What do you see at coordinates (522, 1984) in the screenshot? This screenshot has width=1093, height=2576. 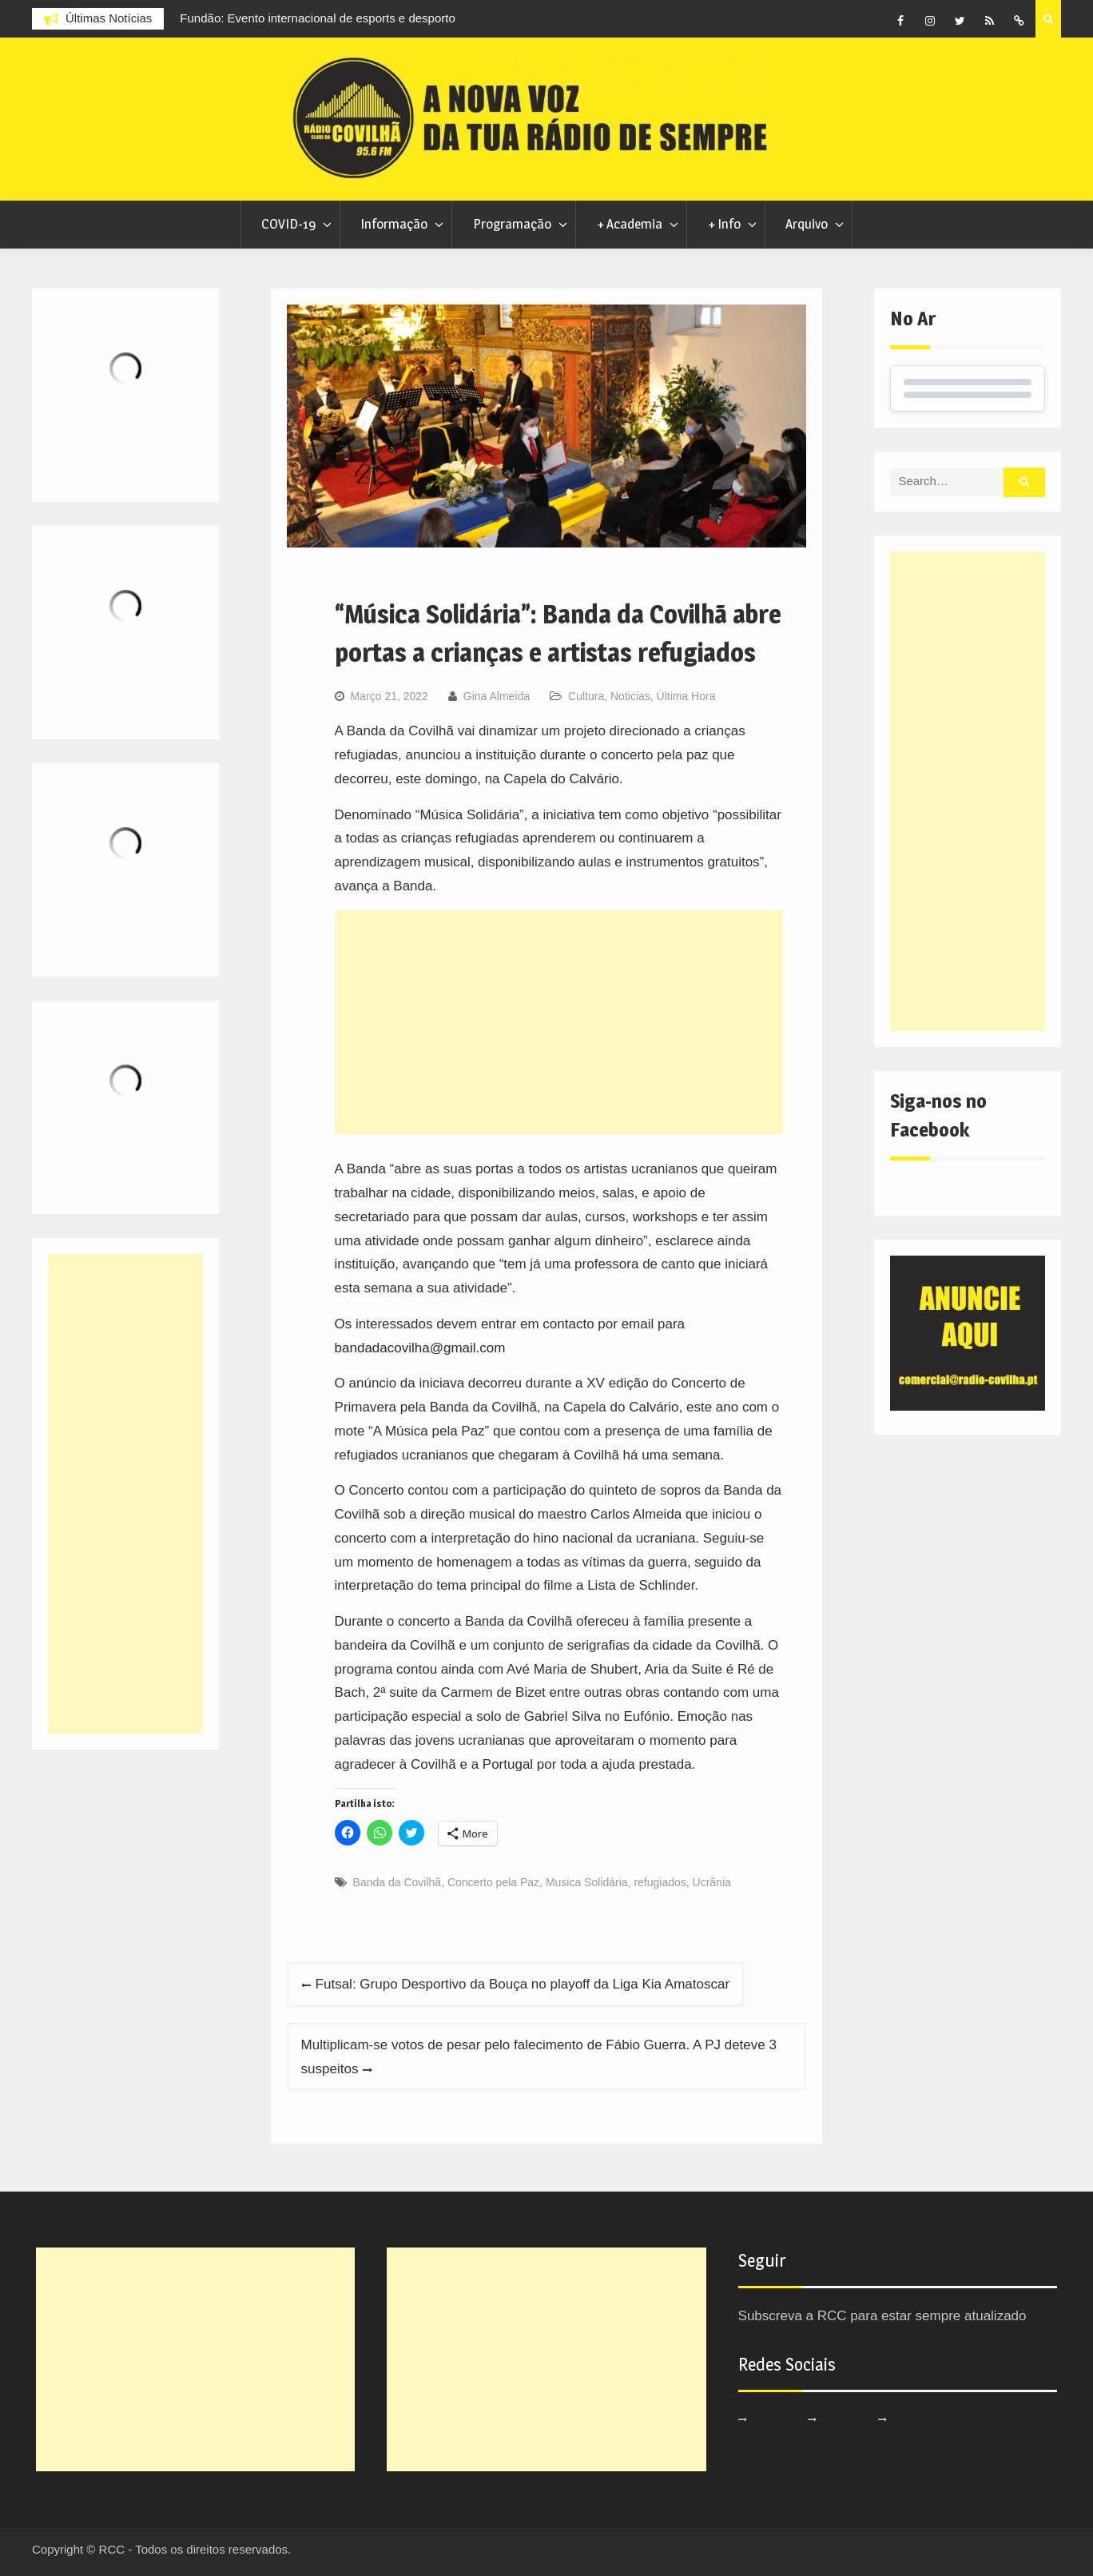 I see `Futsal: Grupo Desportivo da Bouça no playoff da Liga Kia Amatoscar` at bounding box center [522, 1984].